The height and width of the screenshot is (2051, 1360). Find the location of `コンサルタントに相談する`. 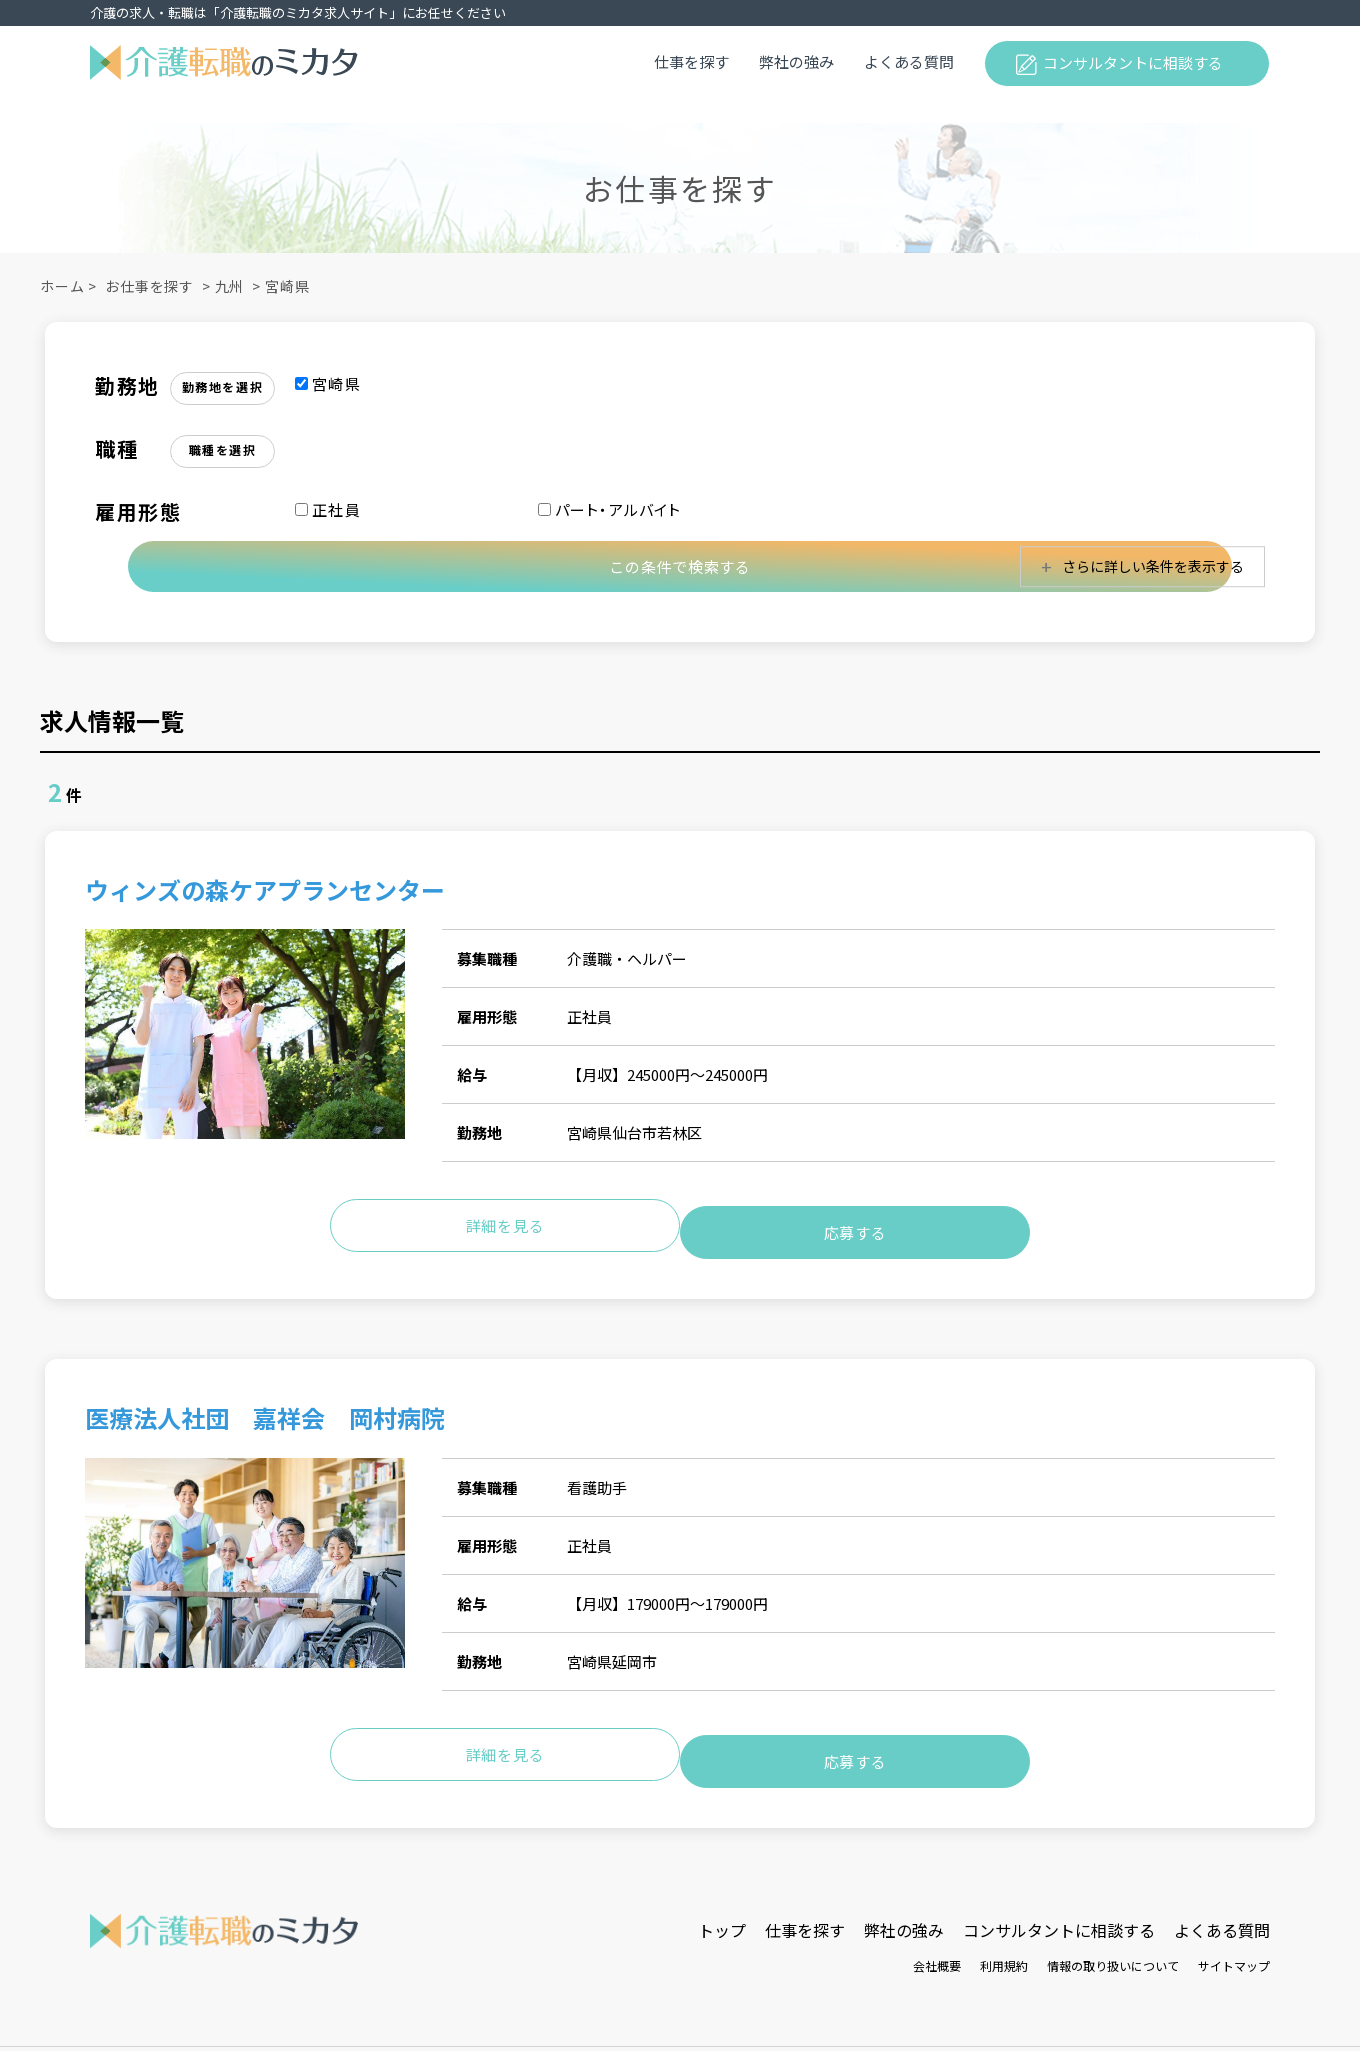

コンサルタントに相談する is located at coordinates (1133, 62).